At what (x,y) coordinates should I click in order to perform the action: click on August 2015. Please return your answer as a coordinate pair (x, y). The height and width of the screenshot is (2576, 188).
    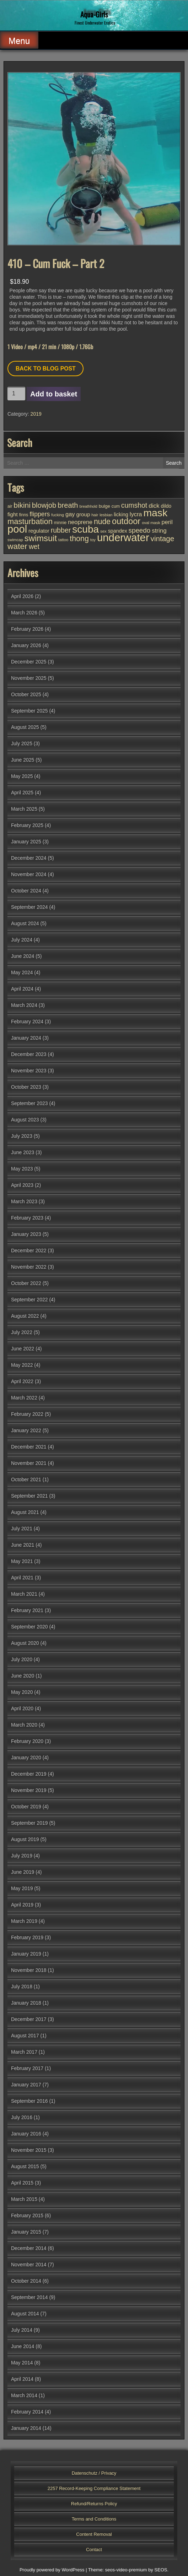
    Looking at the image, I should click on (25, 2166).